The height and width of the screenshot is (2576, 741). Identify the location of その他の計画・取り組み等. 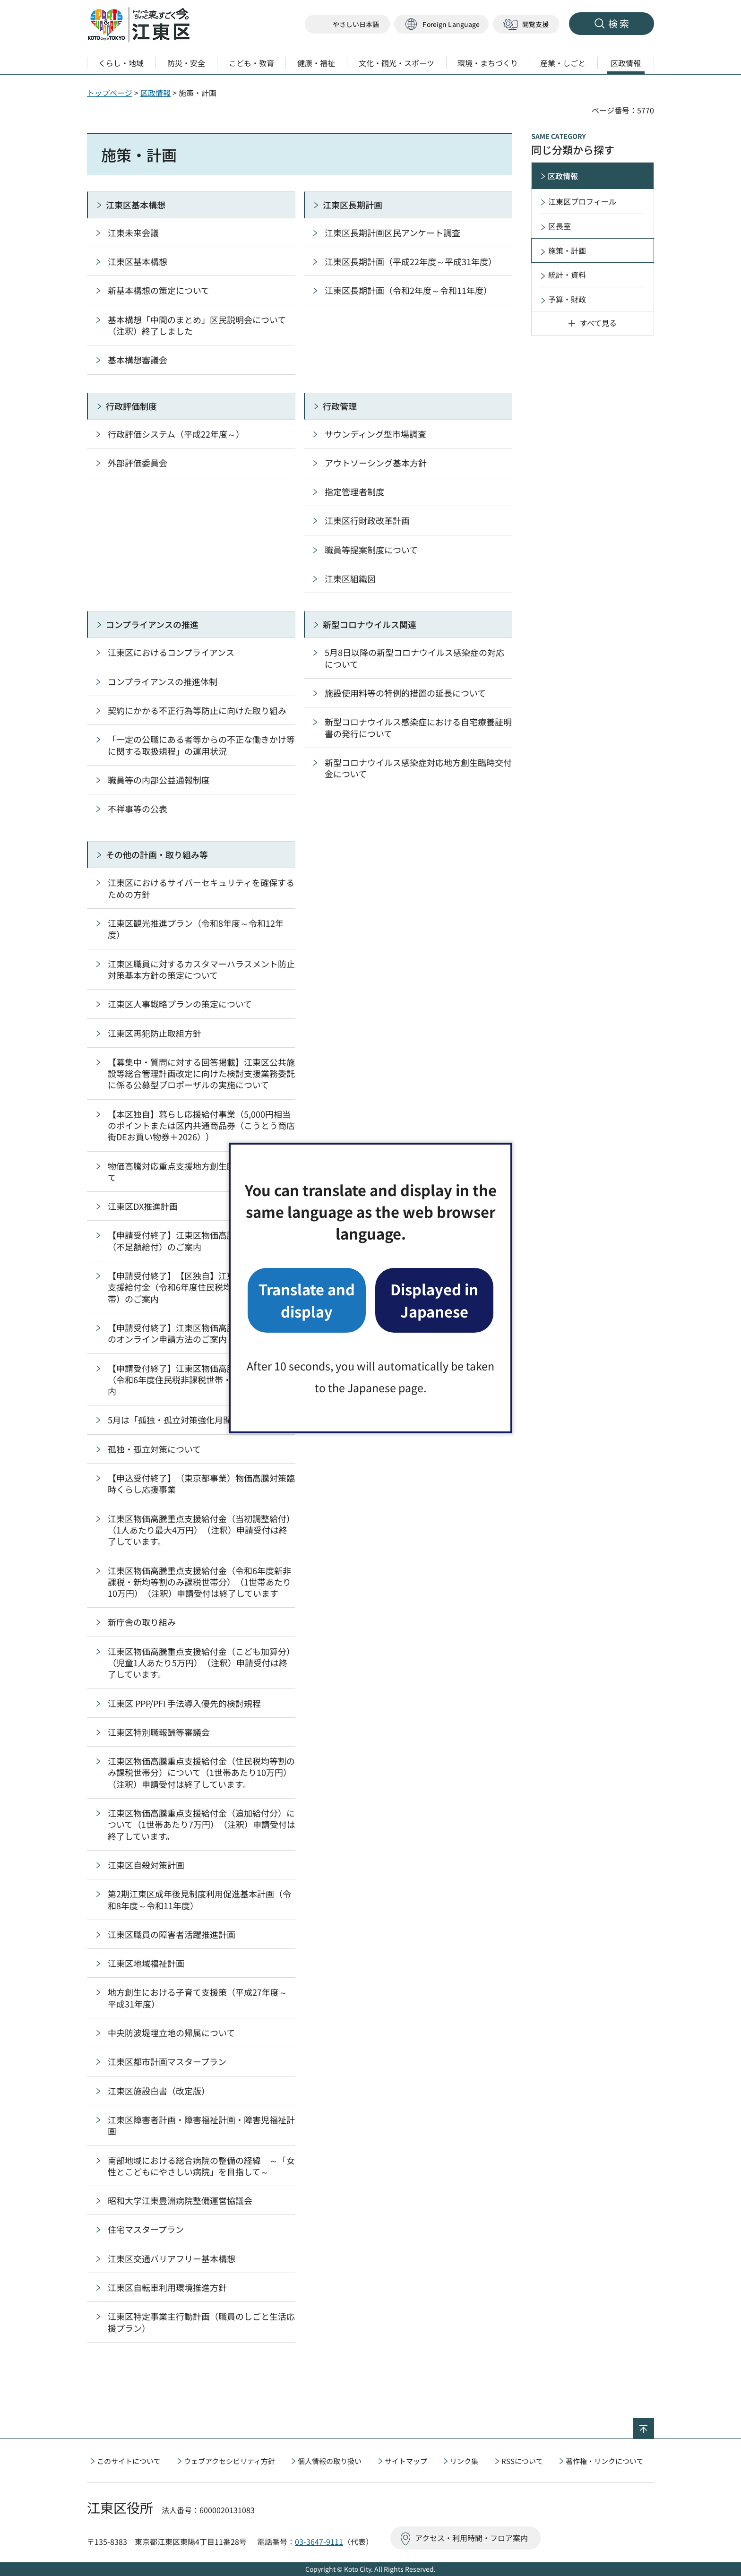
(157, 854).